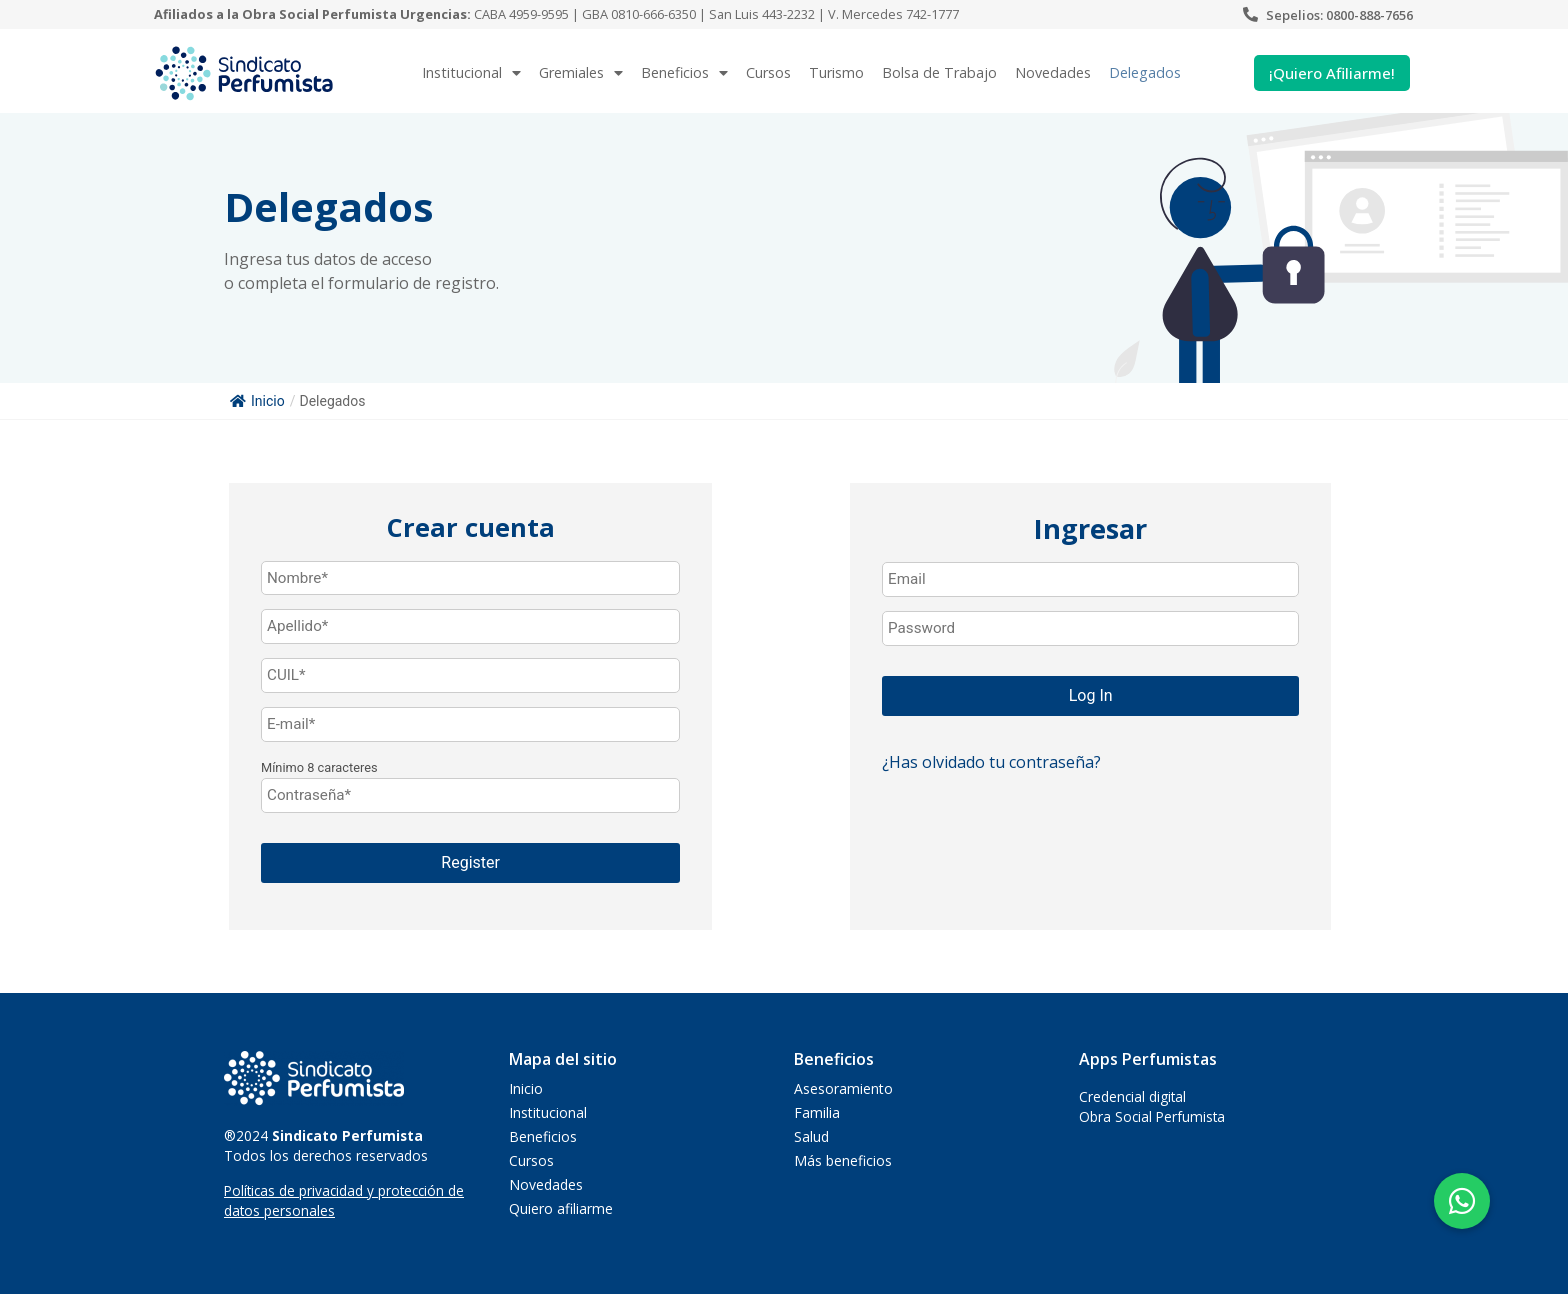 This screenshot has height=1294, width=1568. What do you see at coordinates (1132, 1096) in the screenshot?
I see `Credencial digital` at bounding box center [1132, 1096].